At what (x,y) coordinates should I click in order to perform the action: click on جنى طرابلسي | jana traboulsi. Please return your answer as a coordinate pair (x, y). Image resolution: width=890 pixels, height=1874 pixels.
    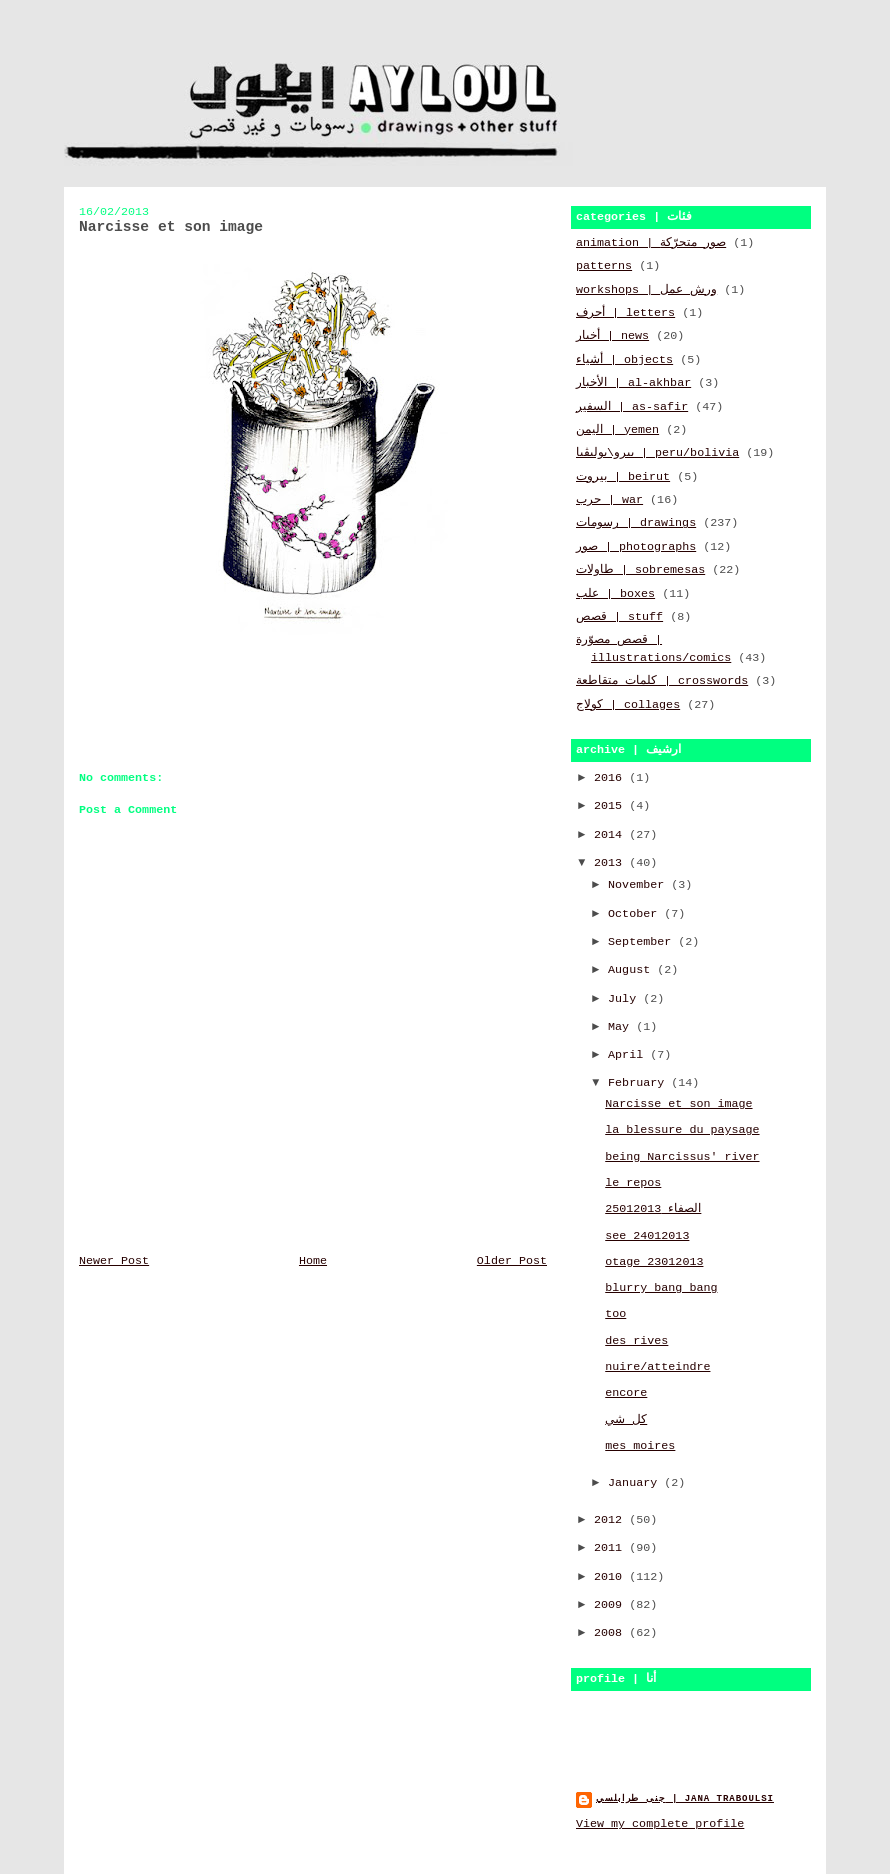
    Looking at the image, I should click on (685, 1798).